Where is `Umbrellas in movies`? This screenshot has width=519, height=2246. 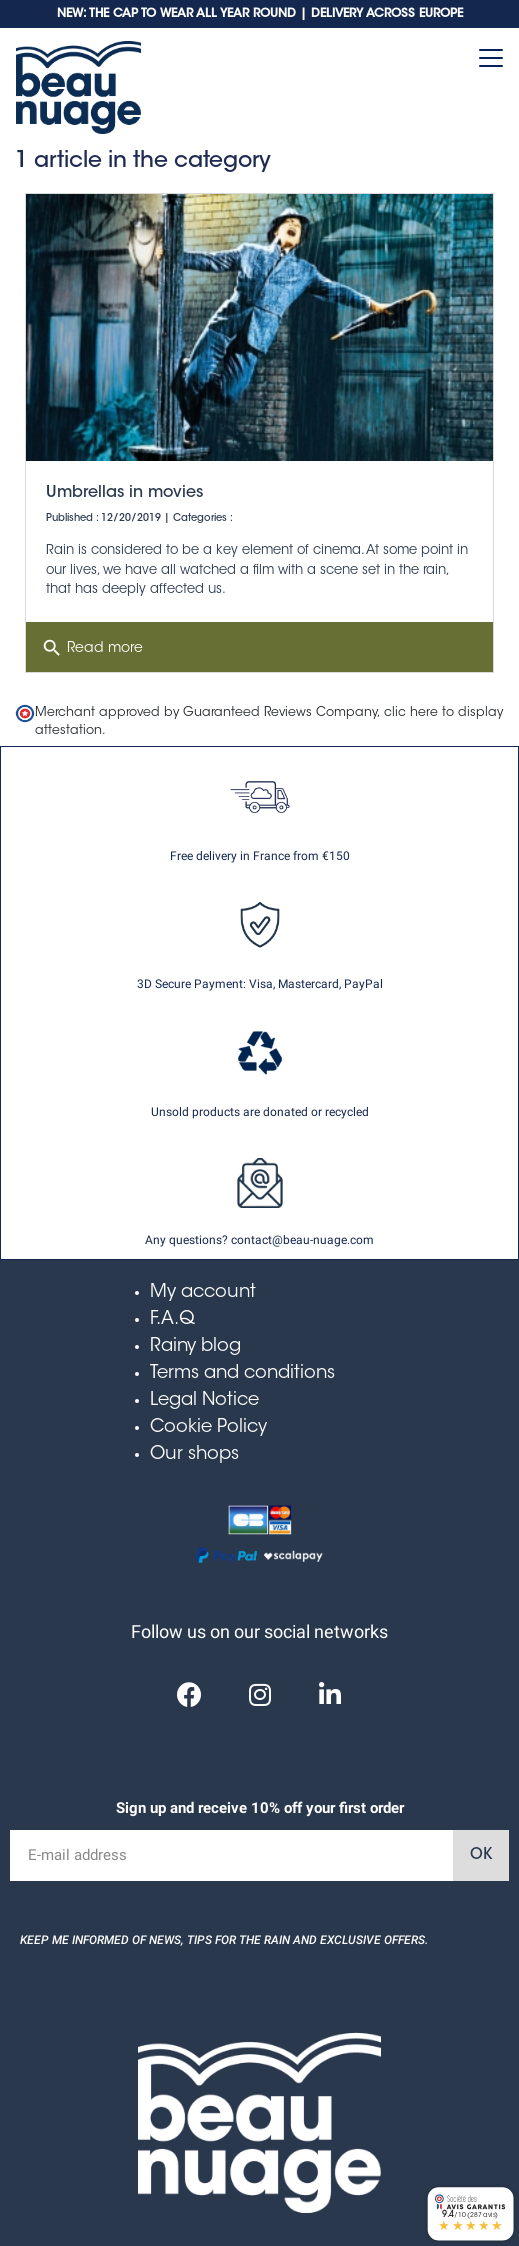
Umbrellas in movies is located at coordinates (124, 493).